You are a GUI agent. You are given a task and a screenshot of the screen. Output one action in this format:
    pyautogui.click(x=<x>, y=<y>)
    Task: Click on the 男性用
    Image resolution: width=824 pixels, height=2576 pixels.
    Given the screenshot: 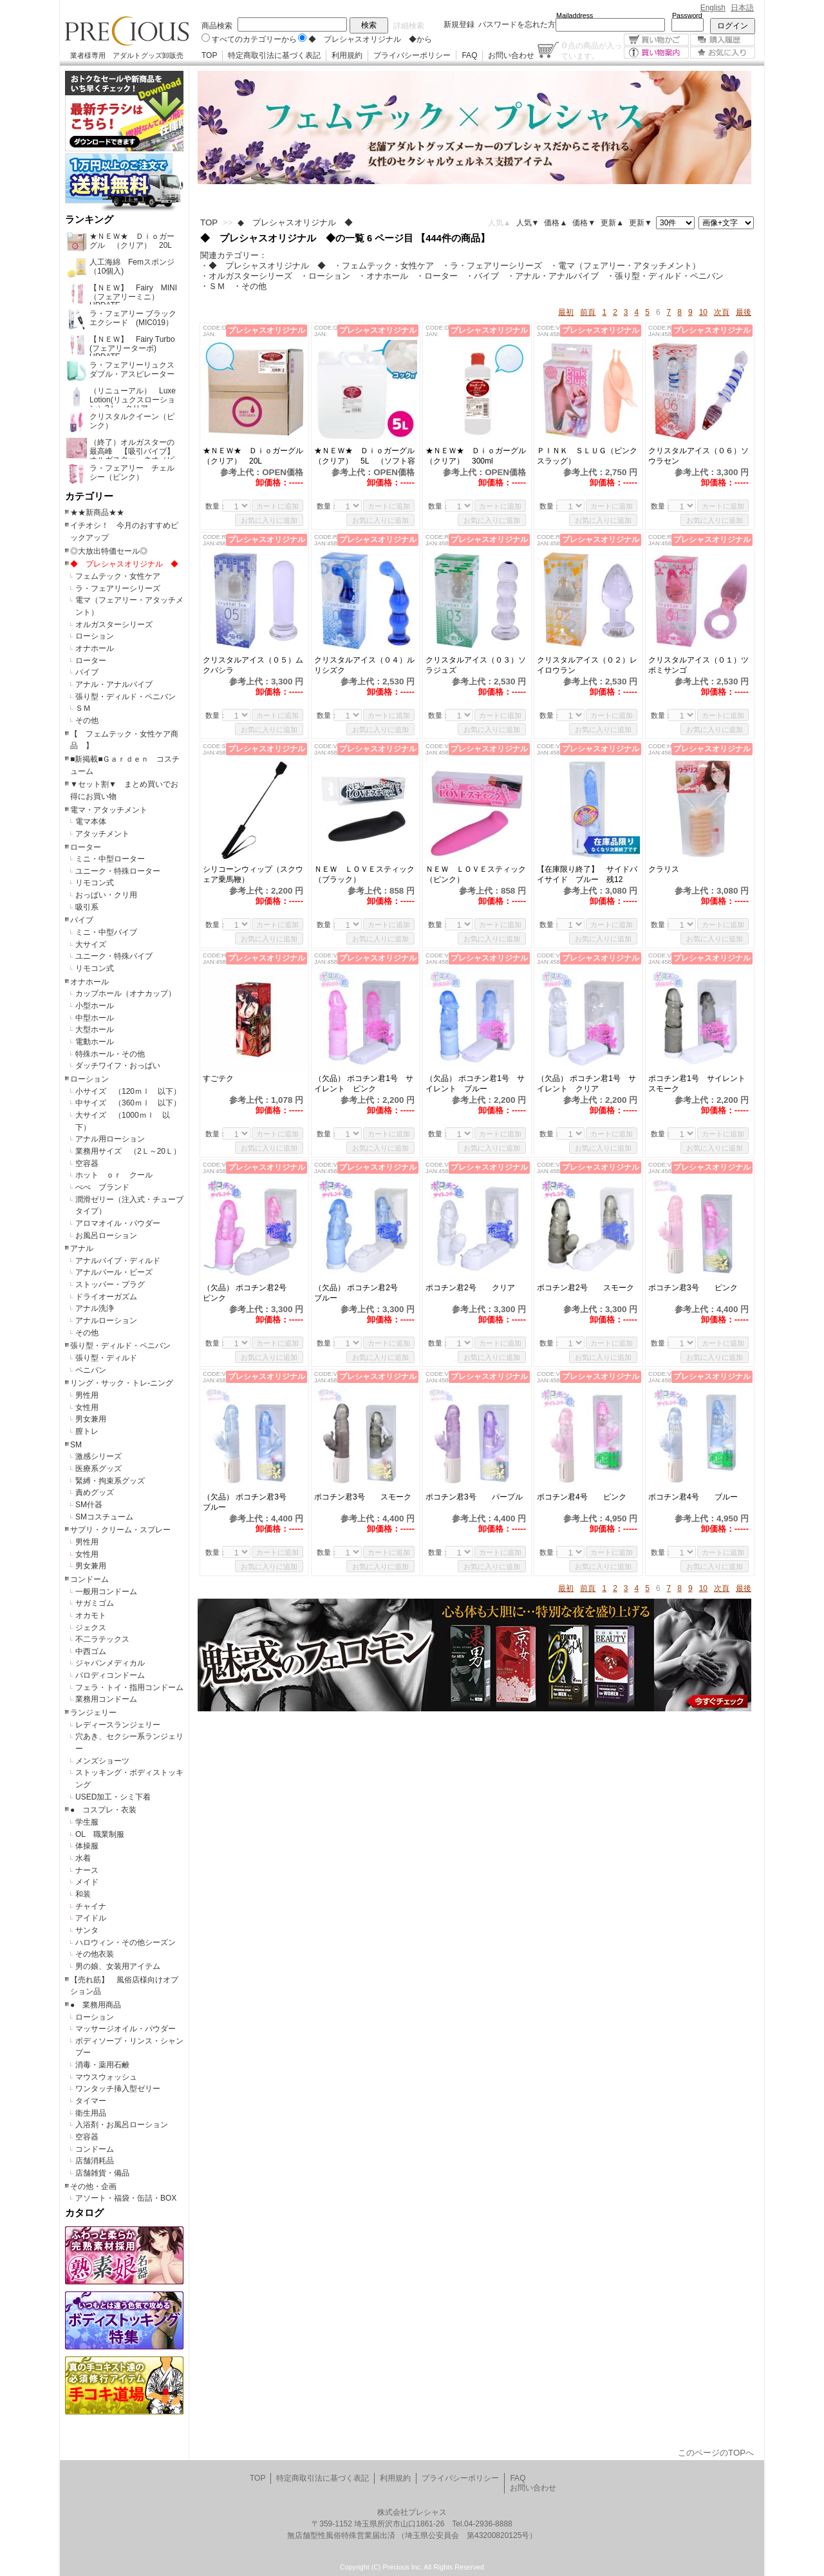 What is the action you would take?
    pyautogui.click(x=86, y=1395)
    